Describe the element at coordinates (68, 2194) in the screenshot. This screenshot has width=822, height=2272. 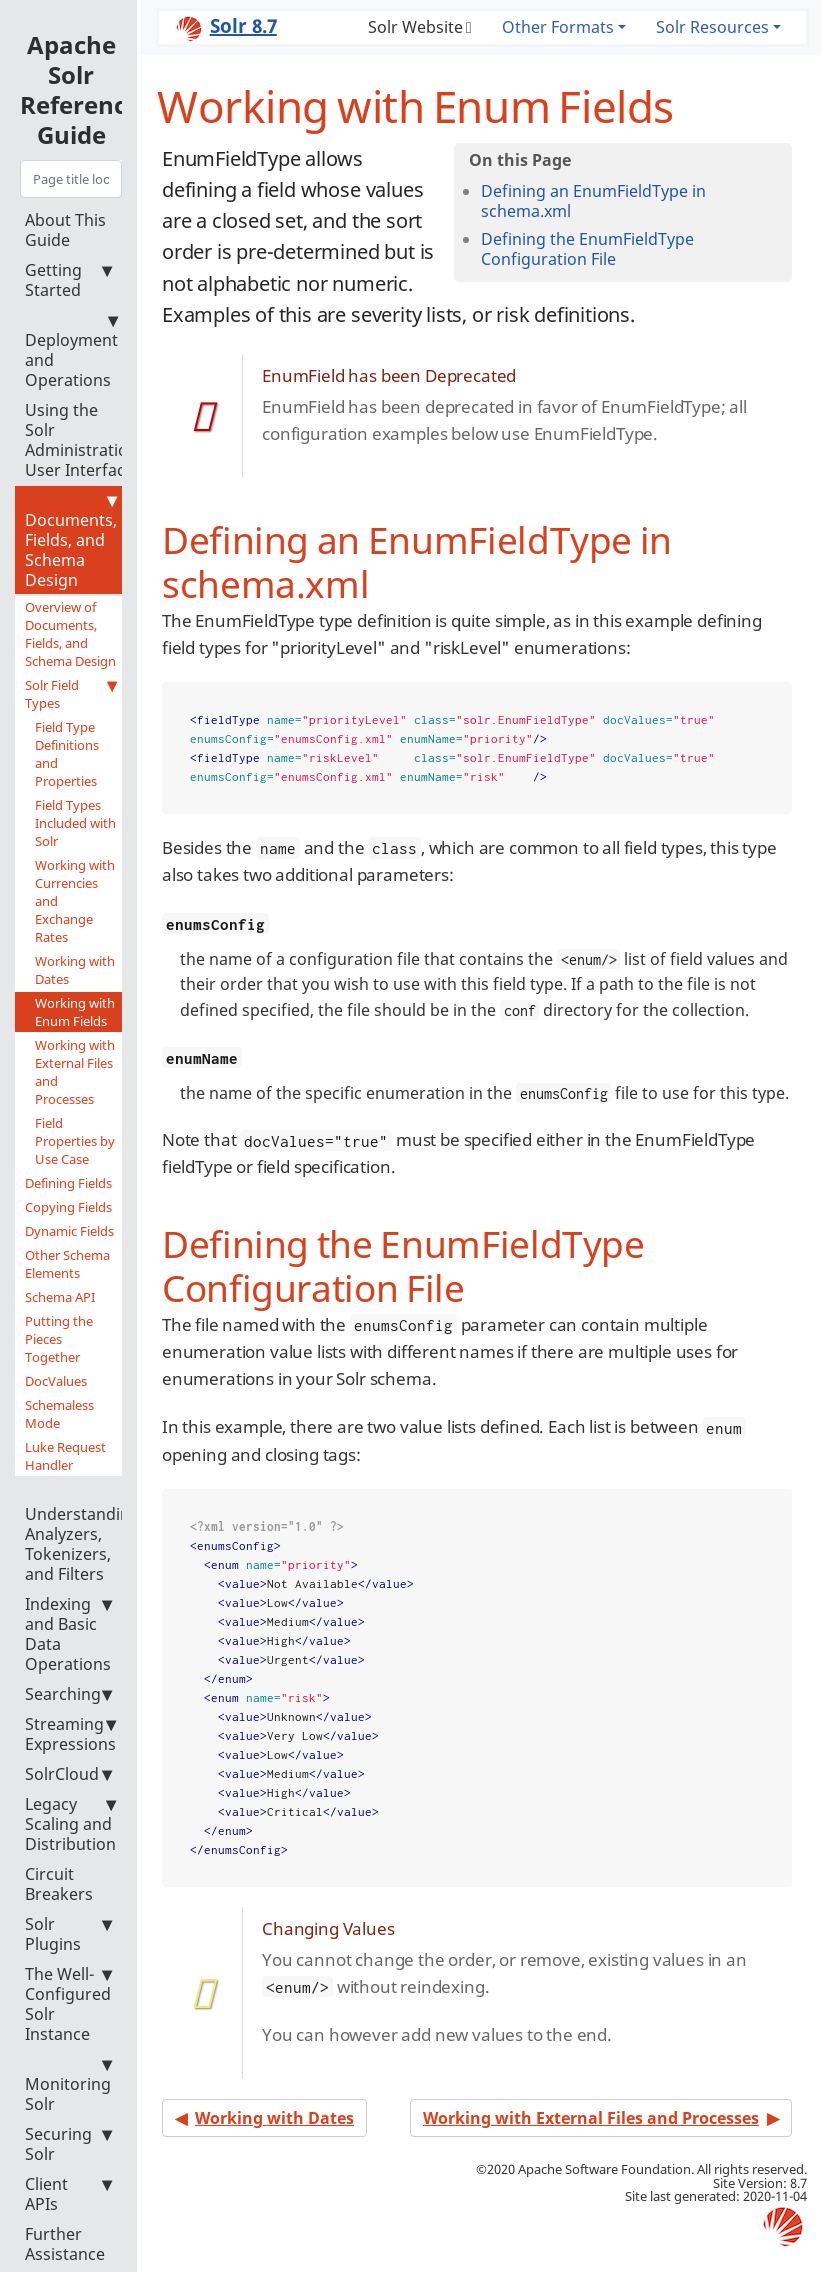
I see `Client APIs` at that location.